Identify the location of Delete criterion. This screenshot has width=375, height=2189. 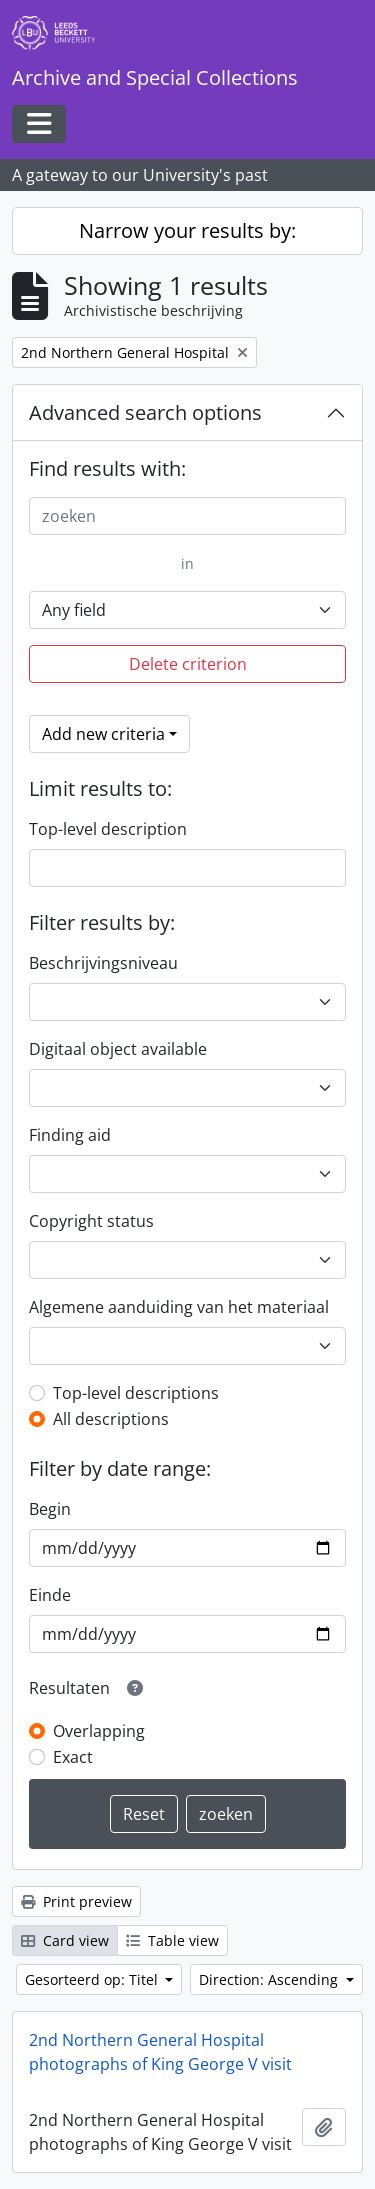
(188, 664).